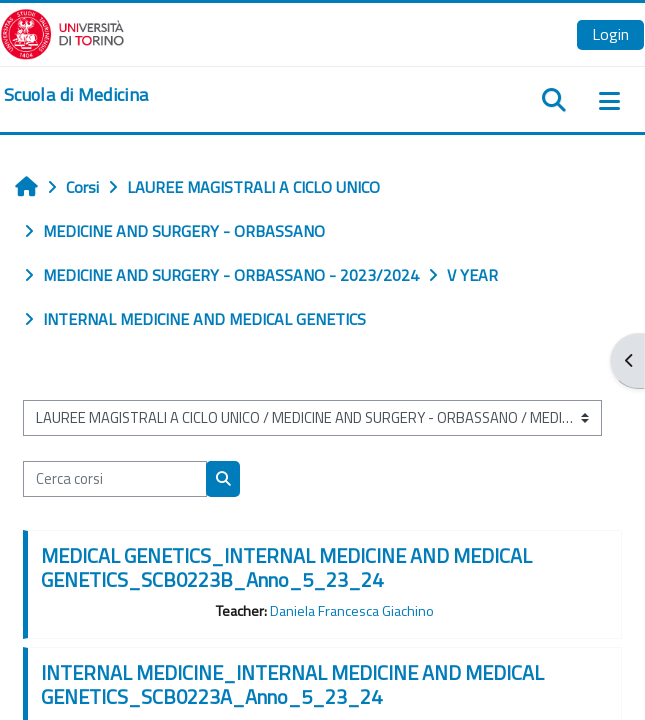 This screenshot has width=645, height=720. Describe the element at coordinates (115, 479) in the screenshot. I see `[Cerca corsi]` at that location.